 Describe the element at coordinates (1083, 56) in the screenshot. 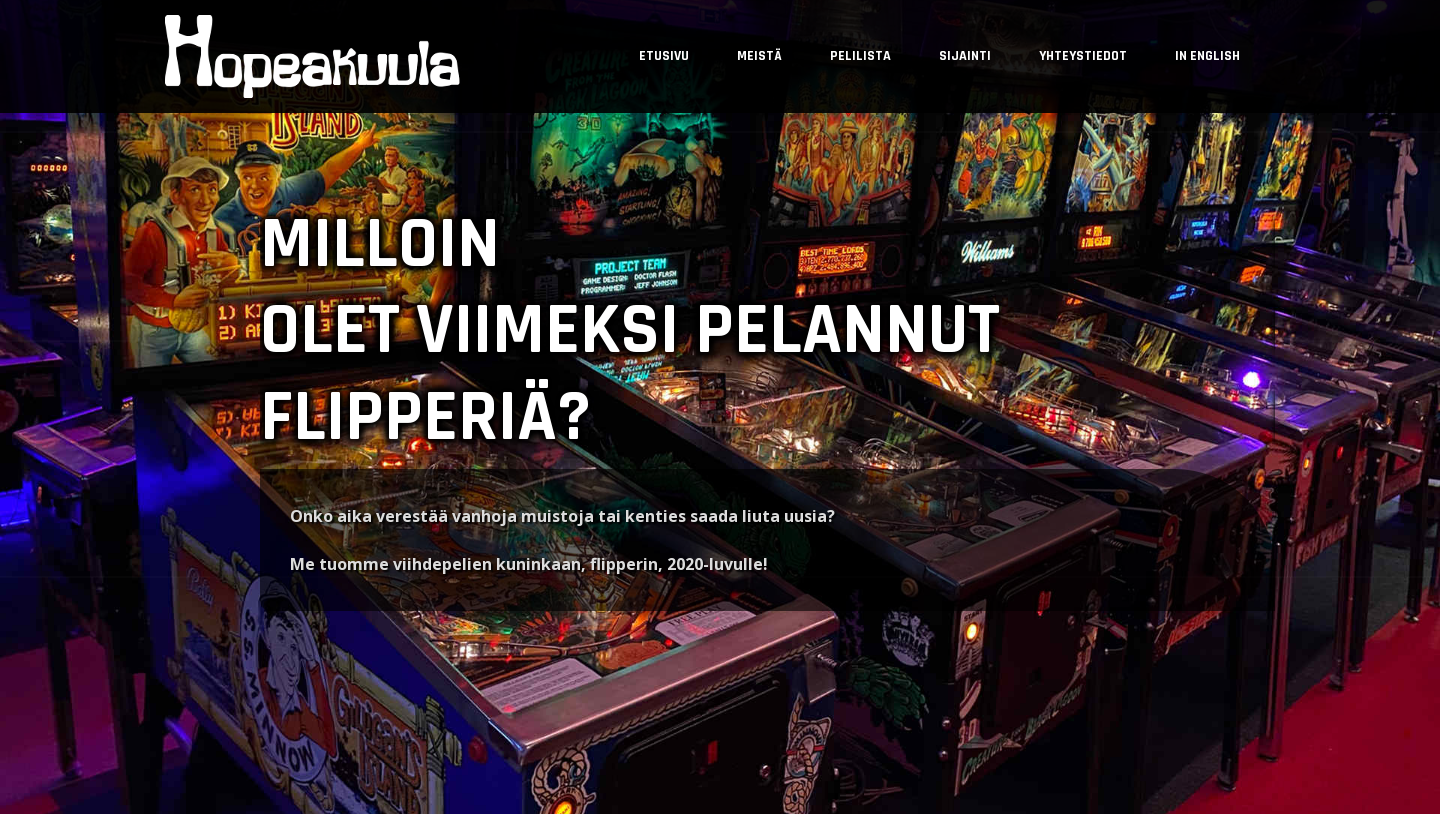

I see `Yhteystiedot` at that location.